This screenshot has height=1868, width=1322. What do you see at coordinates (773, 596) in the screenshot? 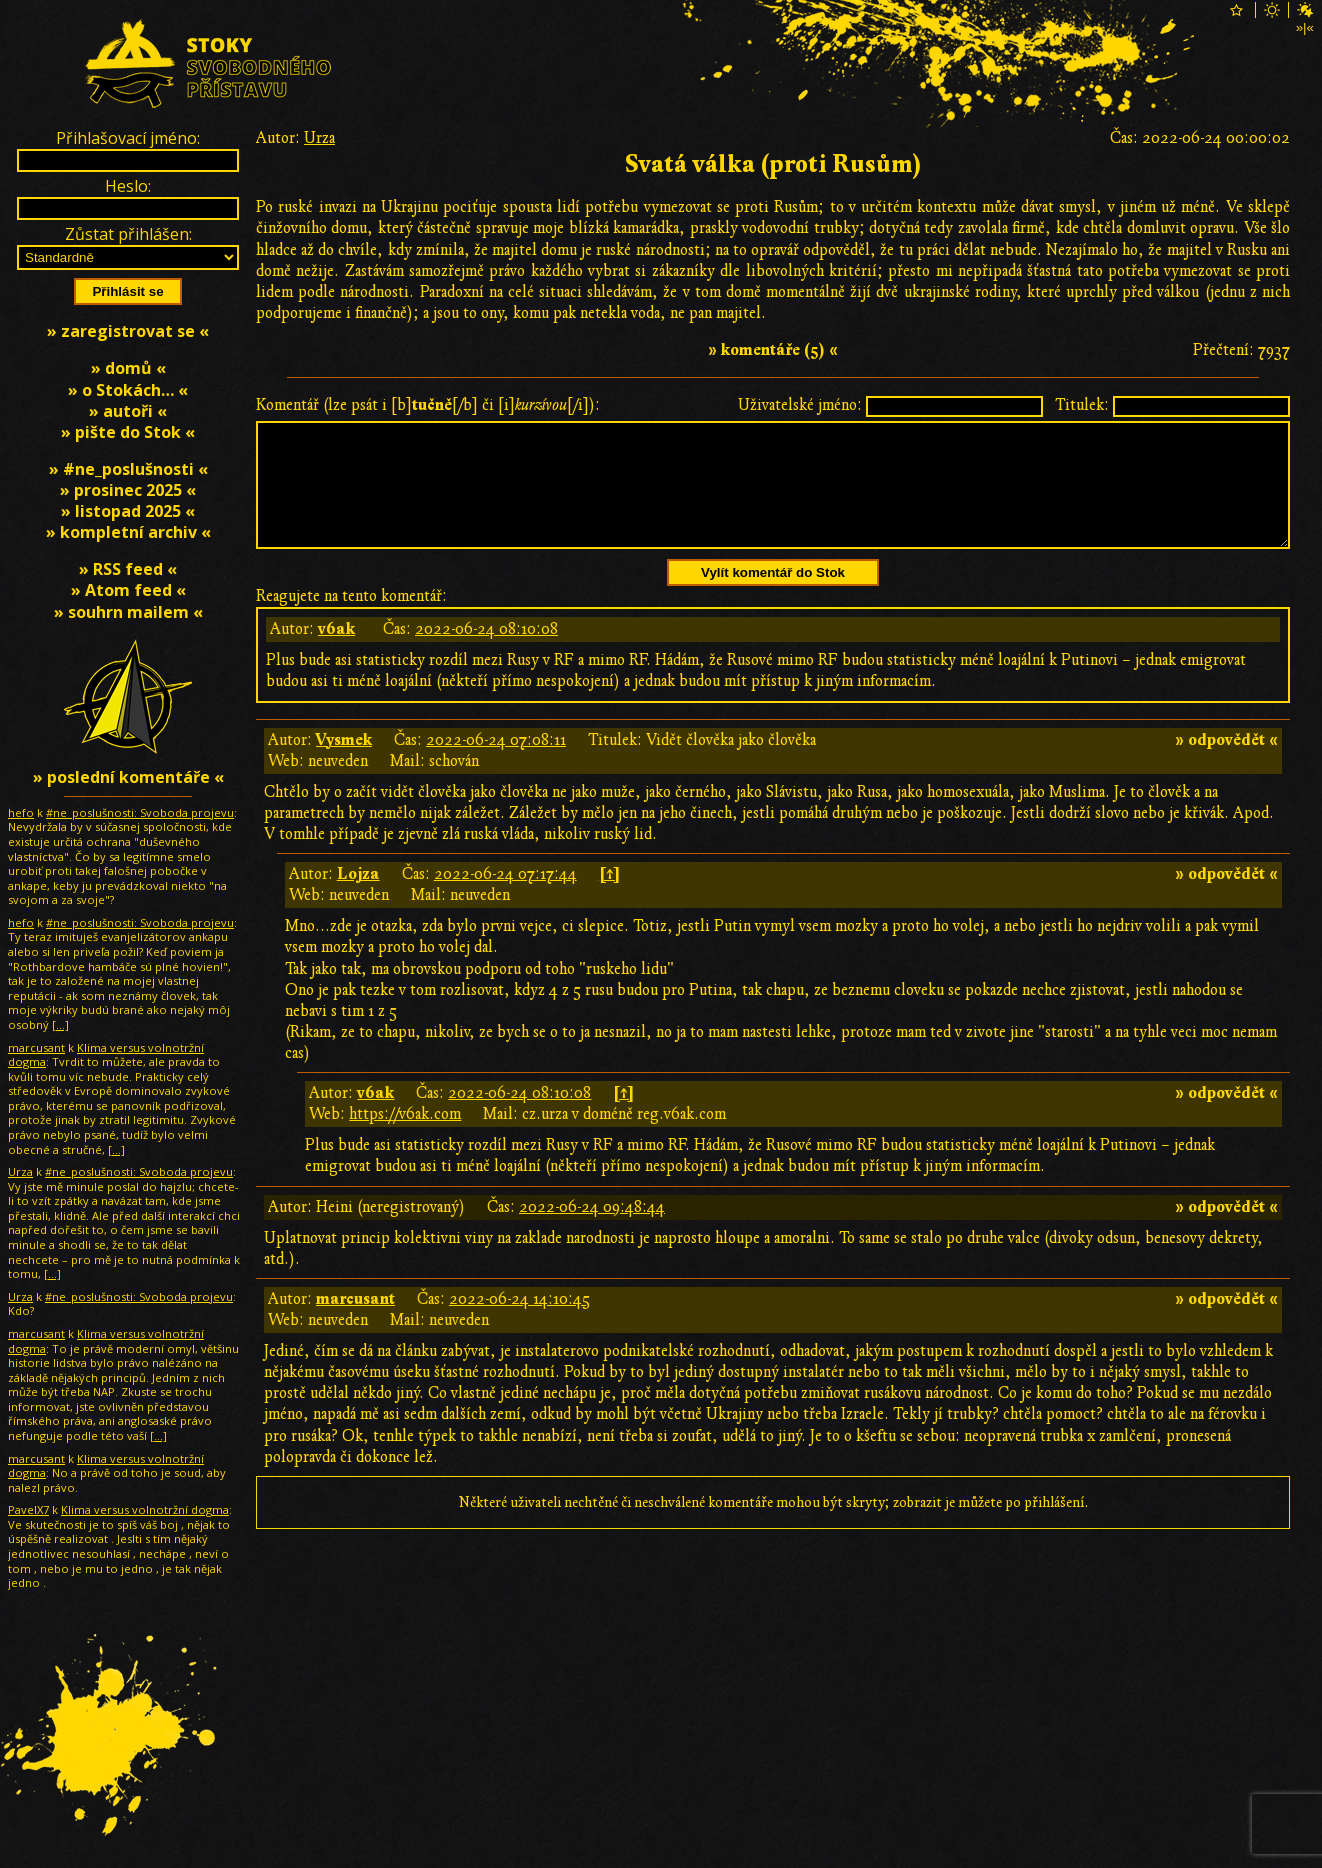
I see `Vylít komentář do Stok` at bounding box center [773, 596].